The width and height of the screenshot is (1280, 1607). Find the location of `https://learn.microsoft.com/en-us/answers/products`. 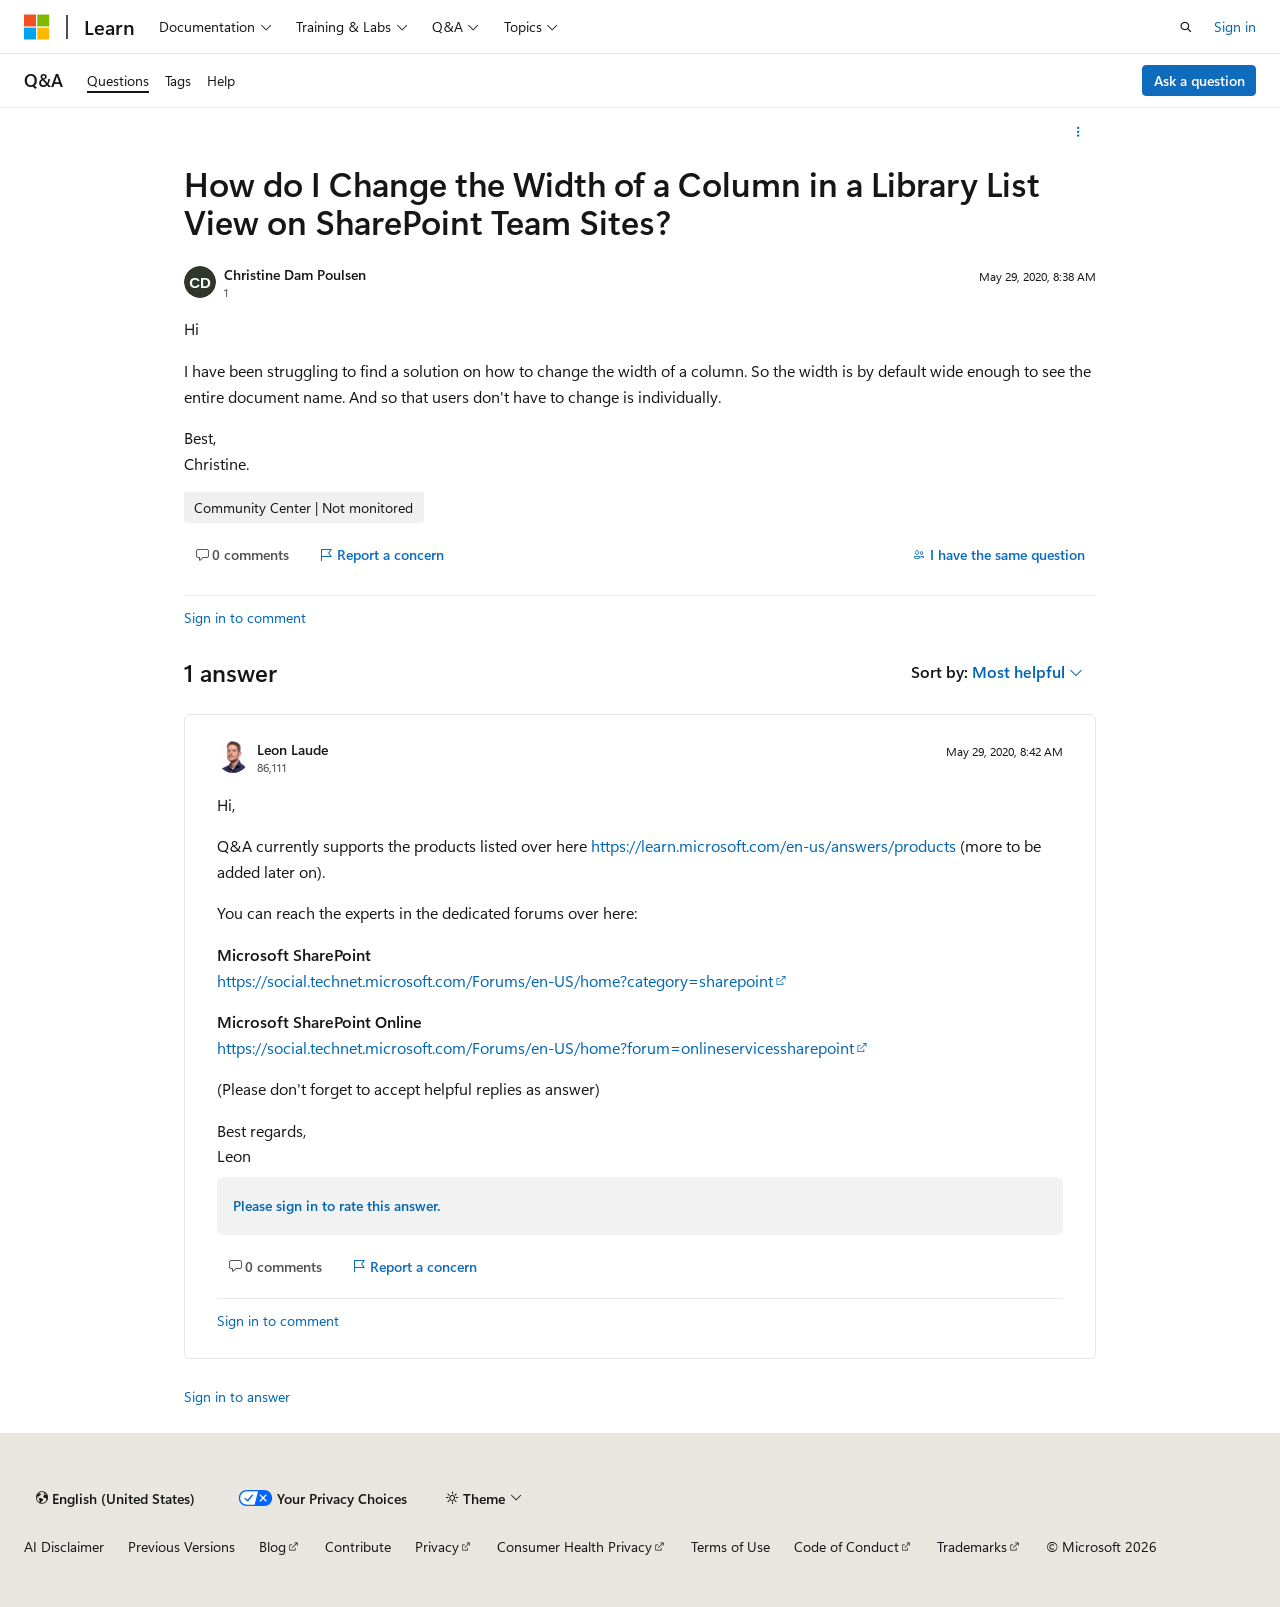

https://learn.microsoft.com/en-us/answers/products is located at coordinates (773, 845).